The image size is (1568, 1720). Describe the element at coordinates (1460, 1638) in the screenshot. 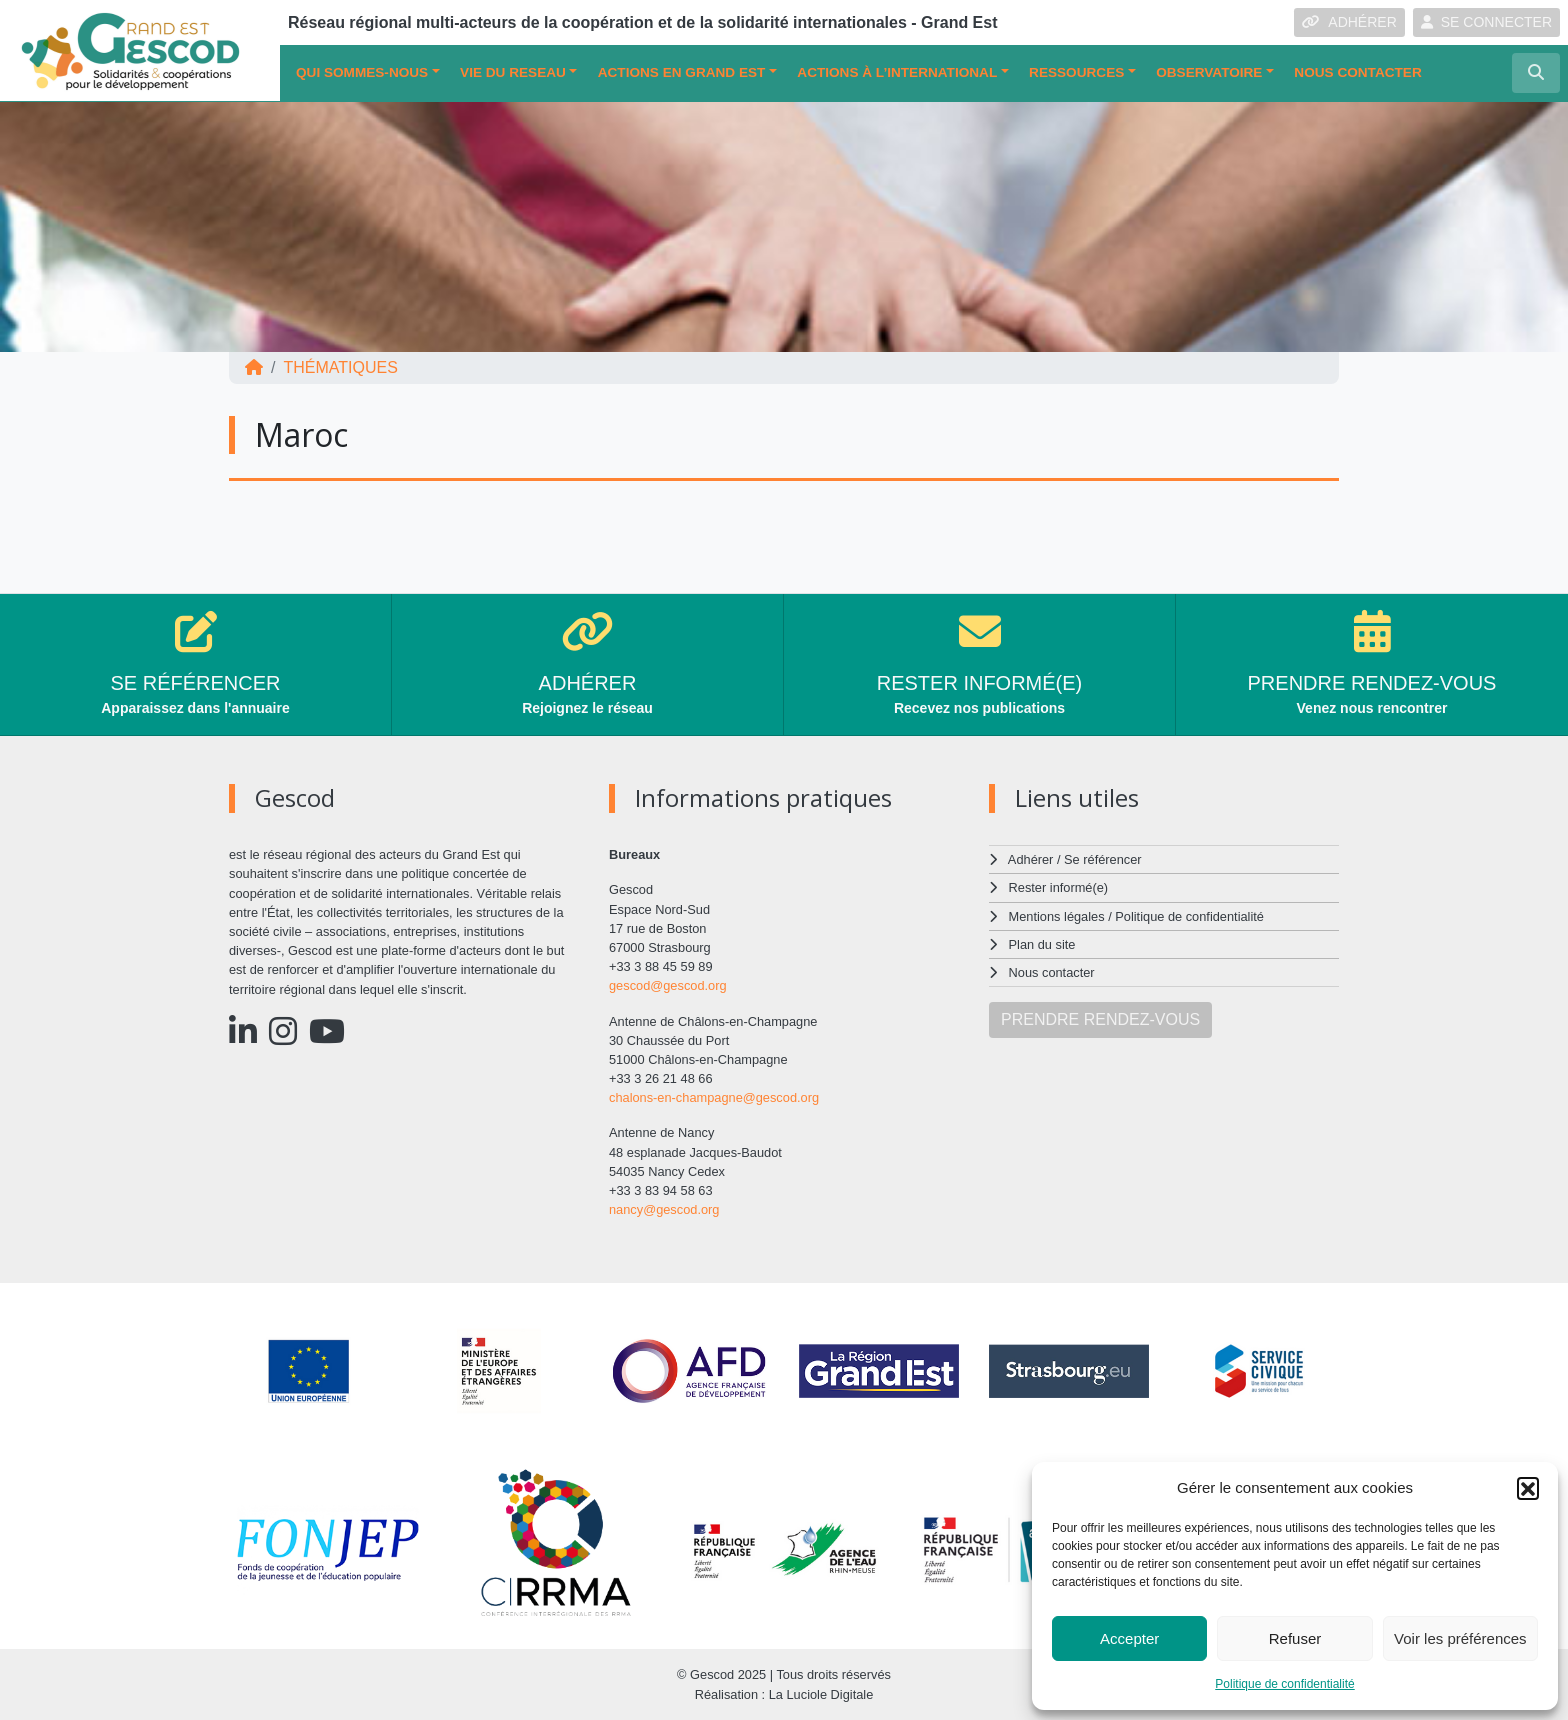

I see `Voir les préférences` at that location.